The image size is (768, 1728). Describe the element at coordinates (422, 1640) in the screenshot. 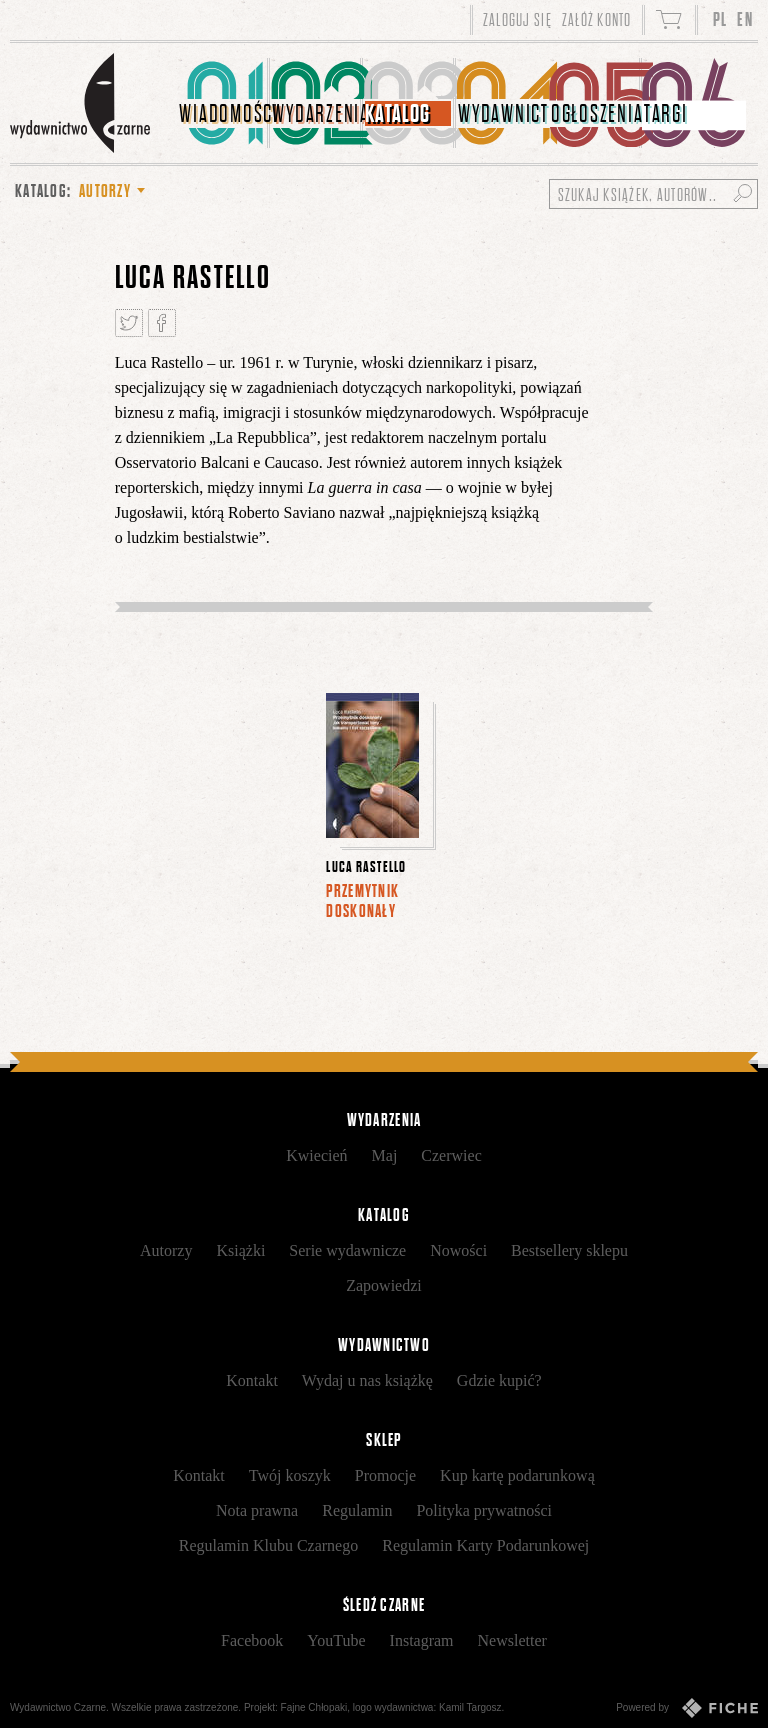

I see `Instagram` at that location.